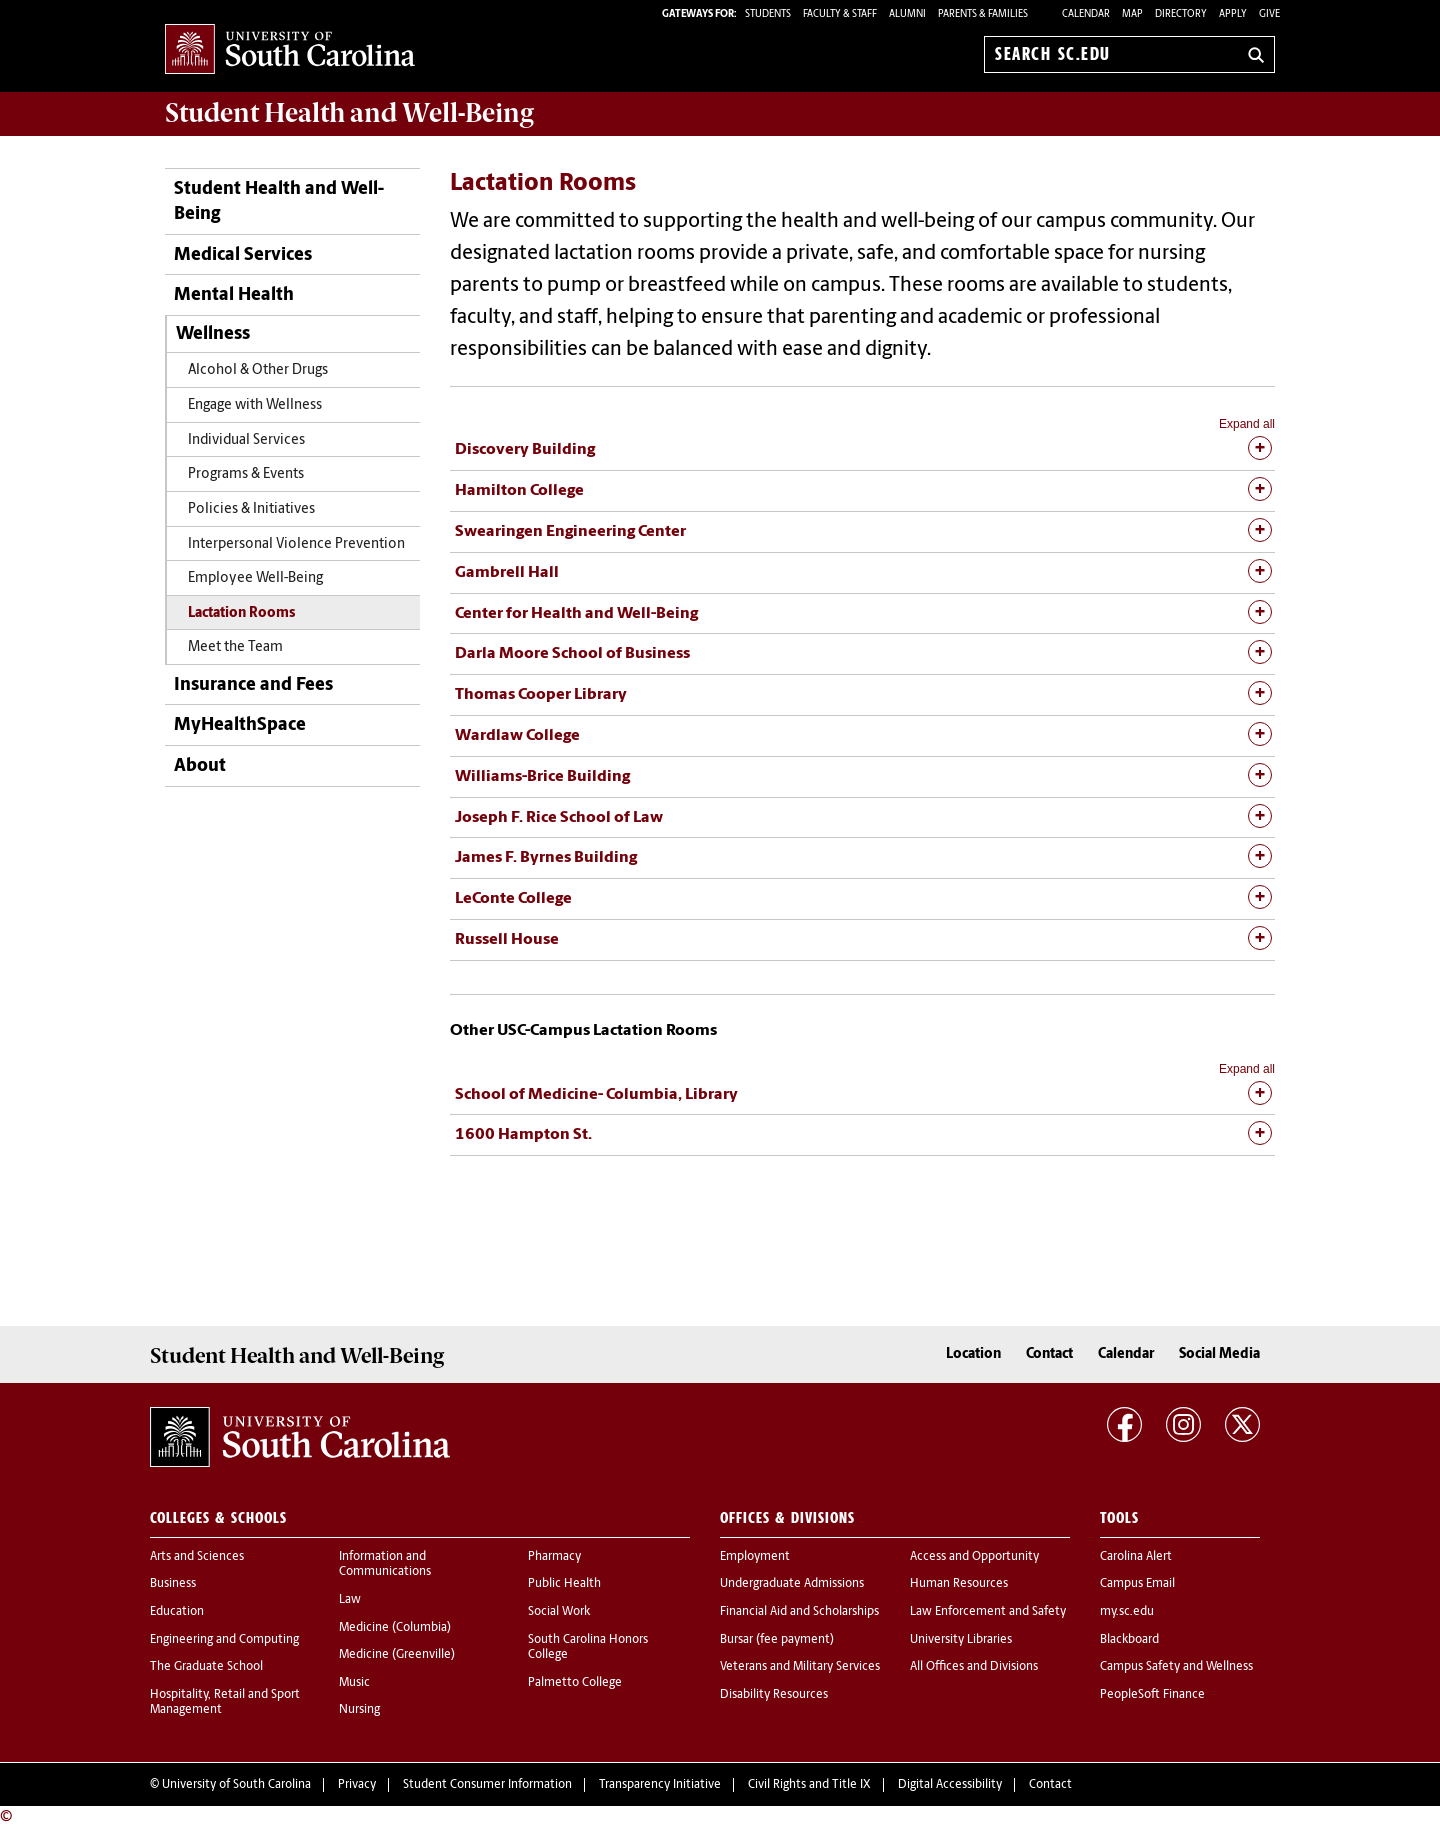 The image size is (1440, 1828). Describe the element at coordinates (755, 1557) in the screenshot. I see `Employment` at that location.